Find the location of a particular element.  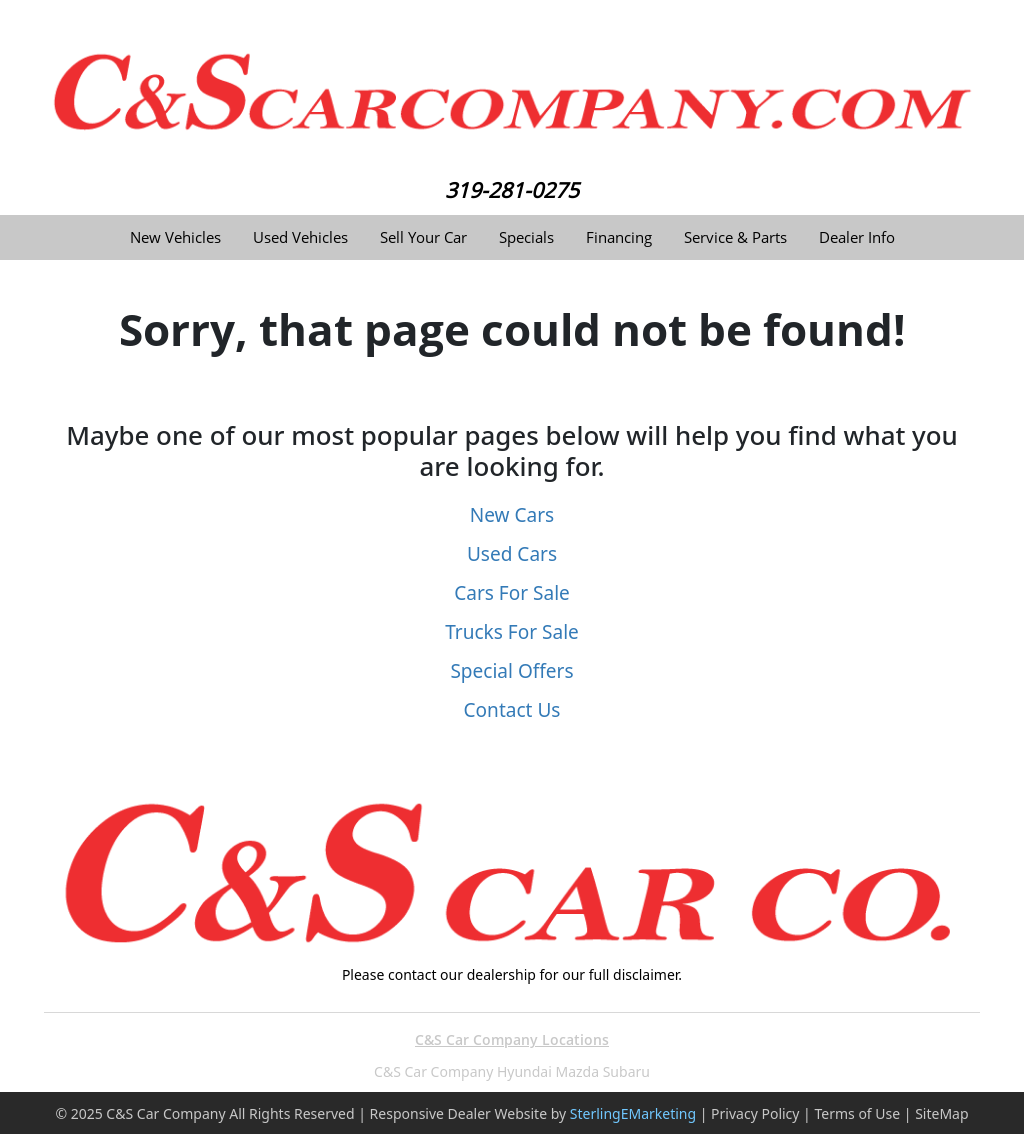

Special Offers is located at coordinates (511, 671).